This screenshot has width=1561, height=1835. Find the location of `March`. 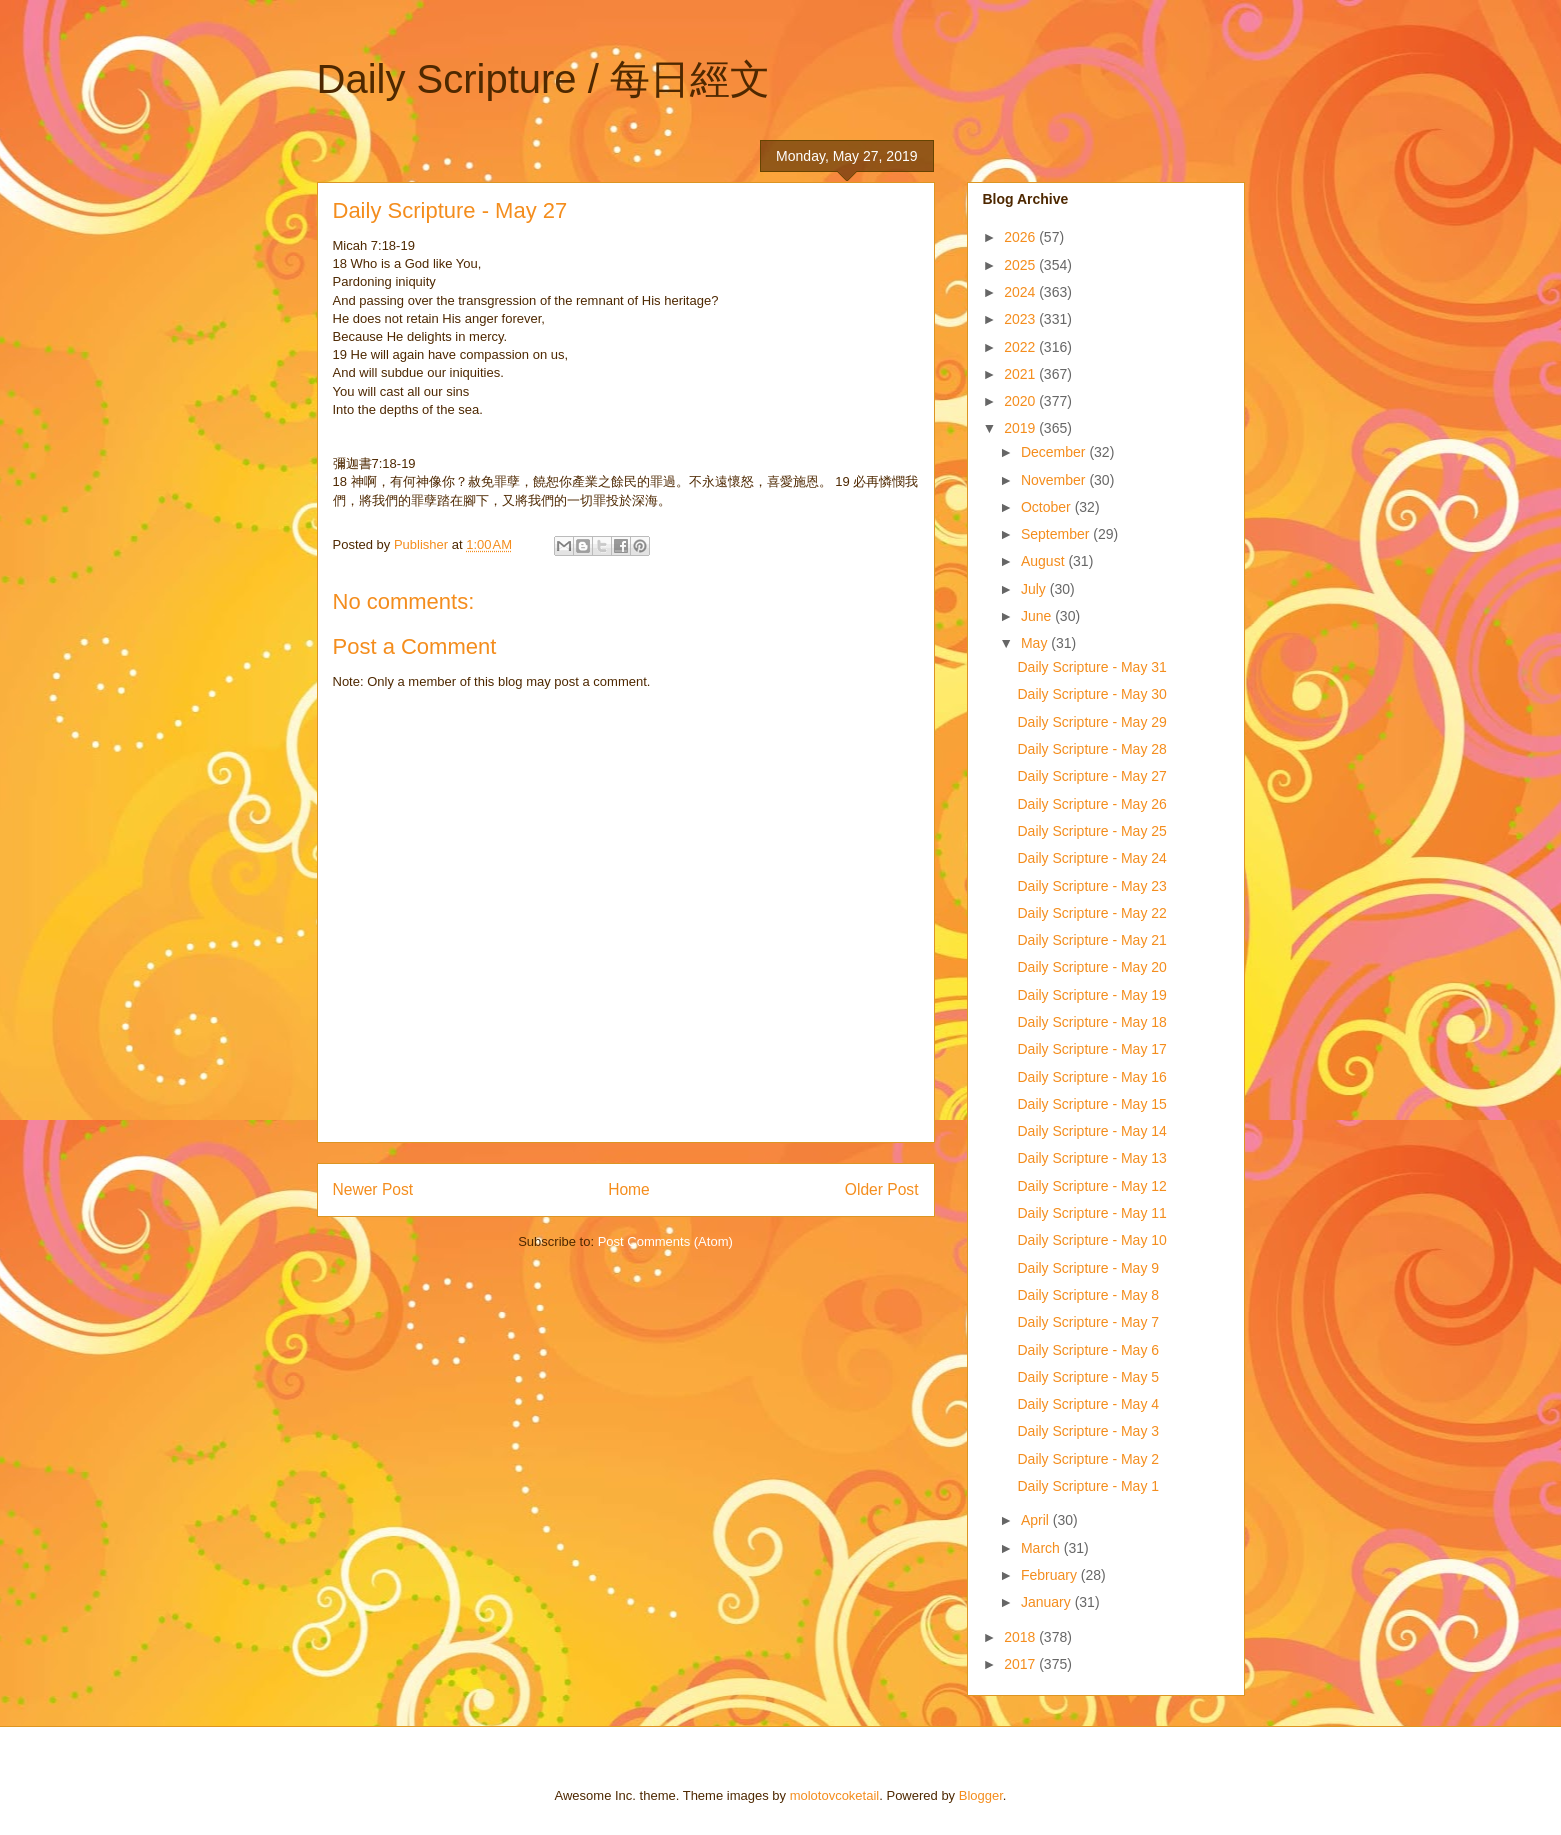

March is located at coordinates (1042, 1548).